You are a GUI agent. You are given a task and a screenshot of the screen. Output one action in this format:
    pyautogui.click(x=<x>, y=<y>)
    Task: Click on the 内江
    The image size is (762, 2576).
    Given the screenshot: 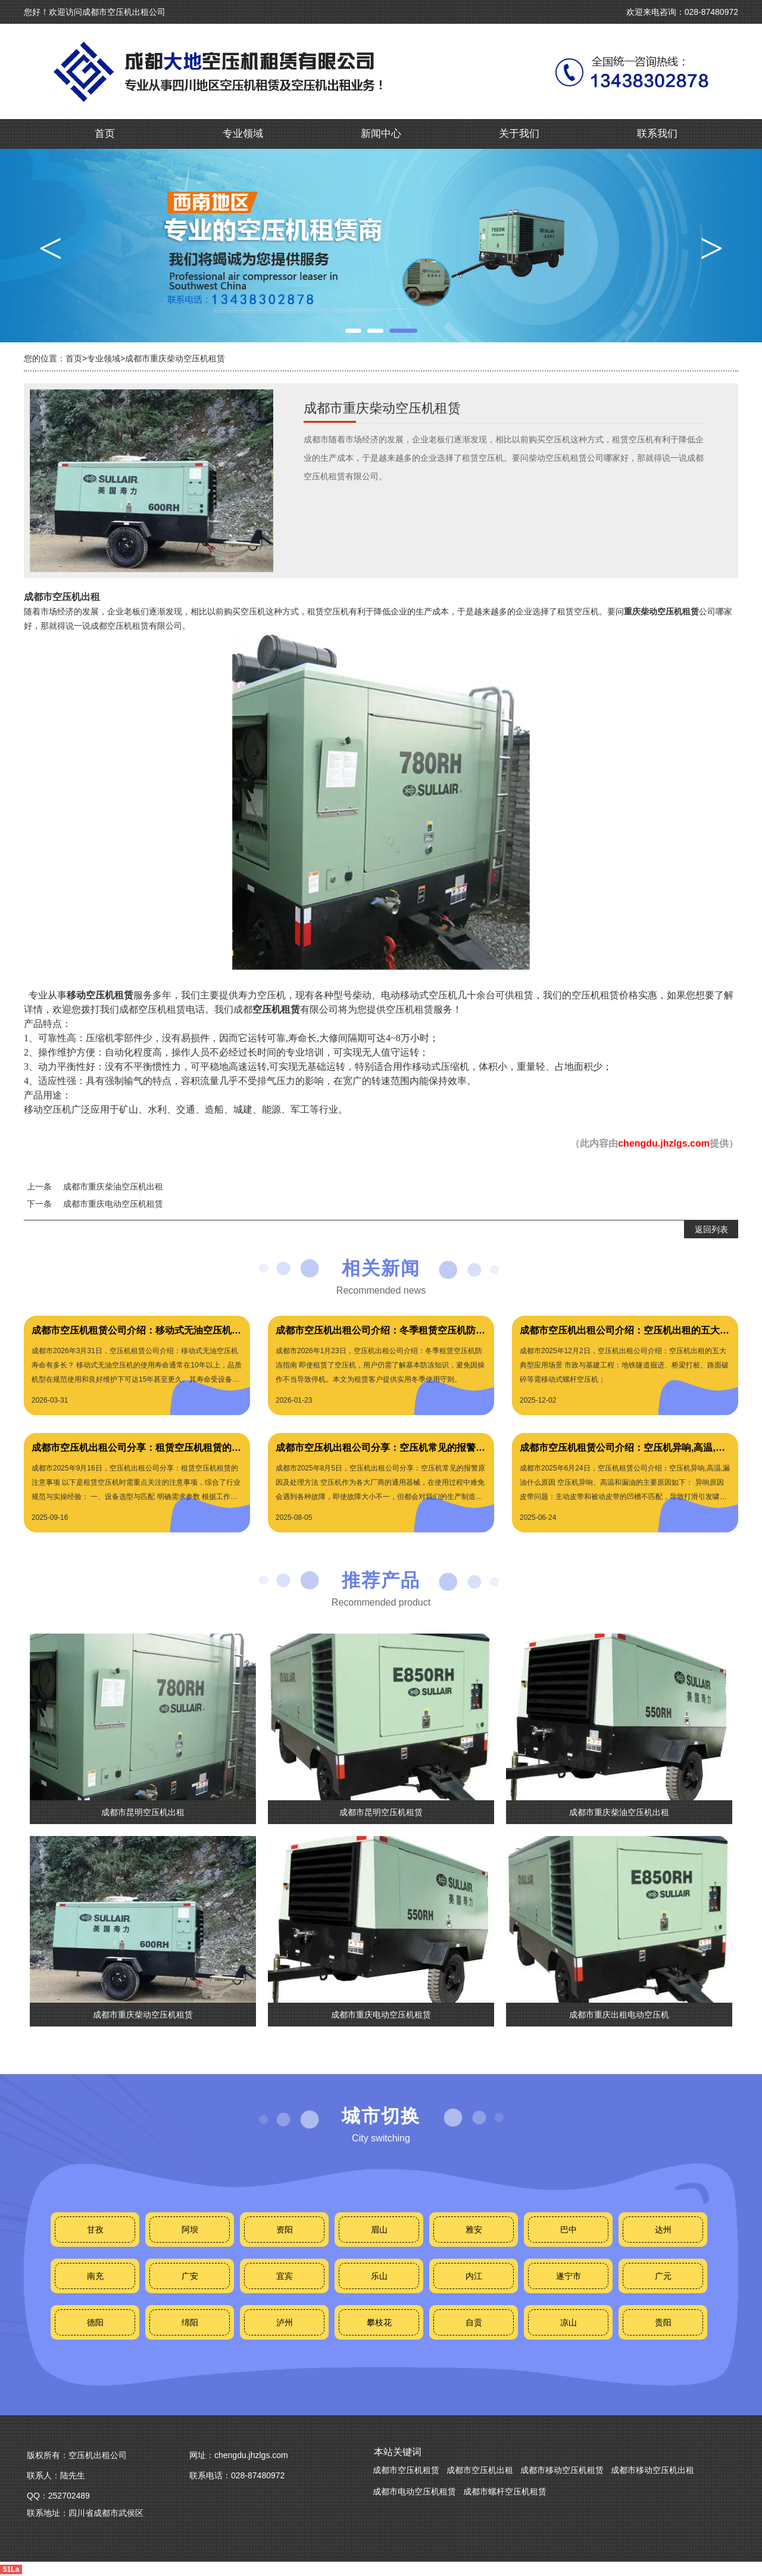 What is the action you would take?
    pyautogui.click(x=474, y=2276)
    